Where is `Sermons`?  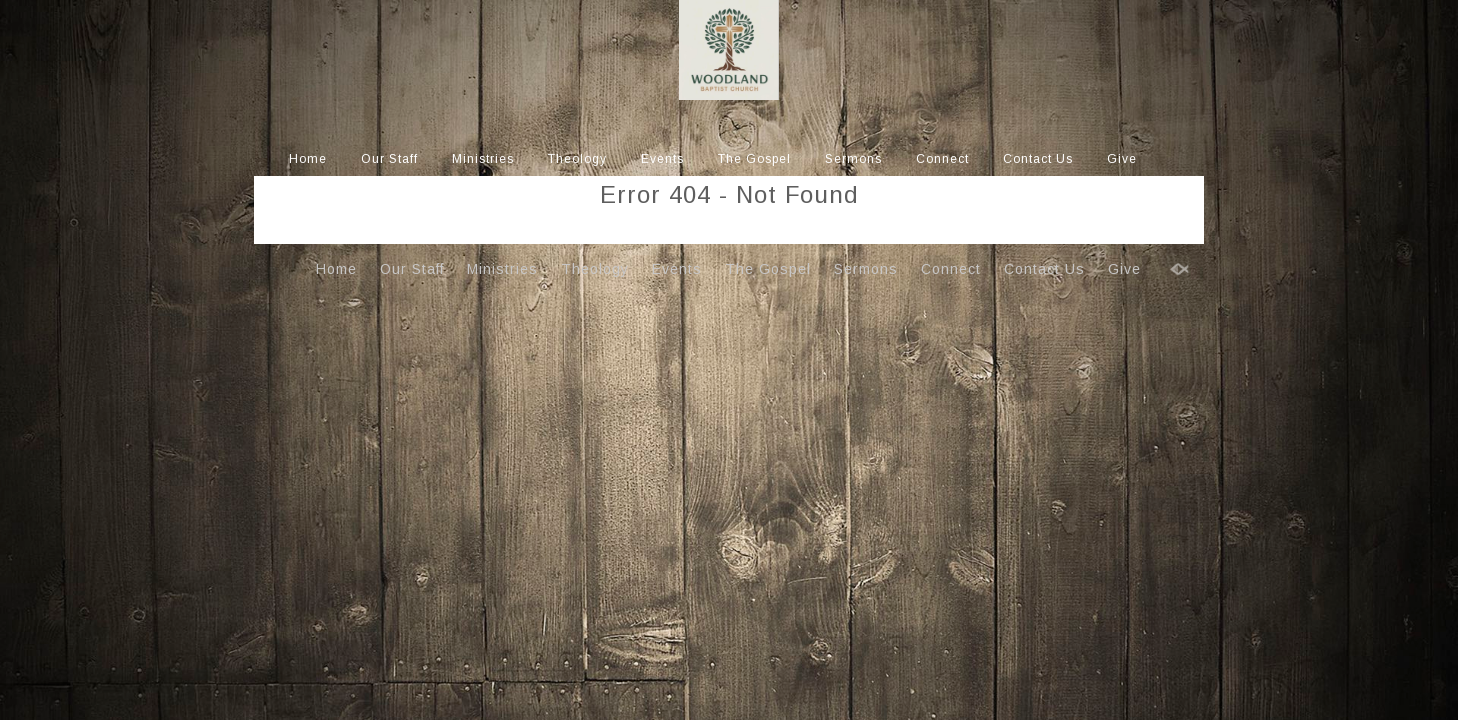
Sermons is located at coordinates (853, 159).